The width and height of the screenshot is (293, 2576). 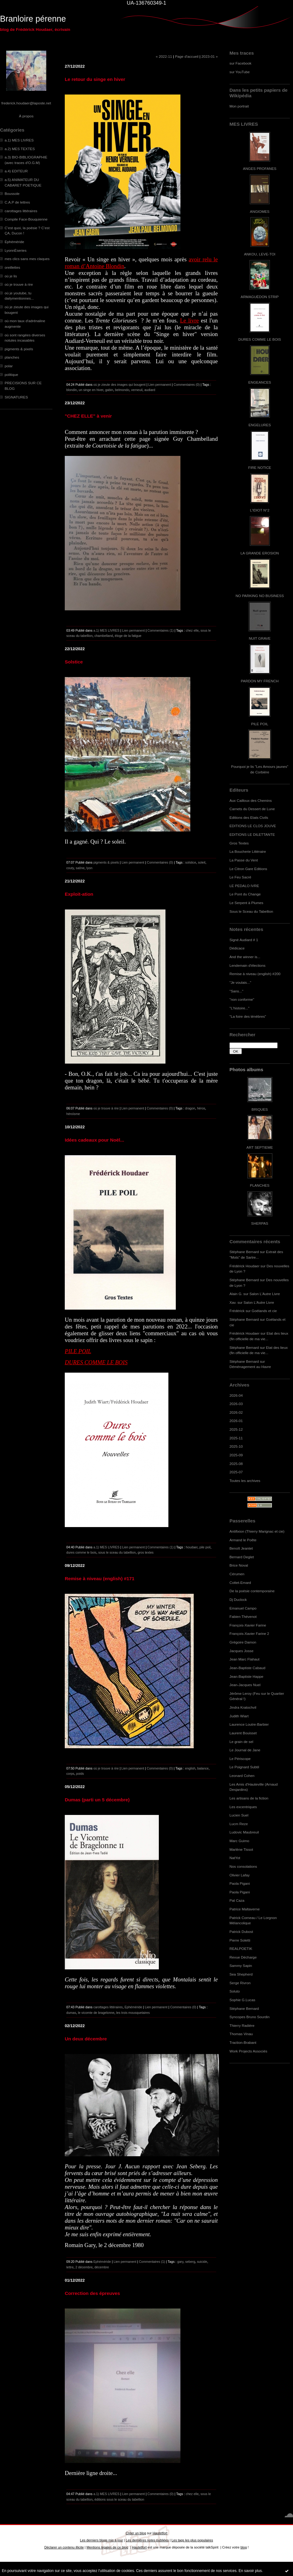 What do you see at coordinates (247, 1668) in the screenshot?
I see `Jean-Baptiste Cabaud` at bounding box center [247, 1668].